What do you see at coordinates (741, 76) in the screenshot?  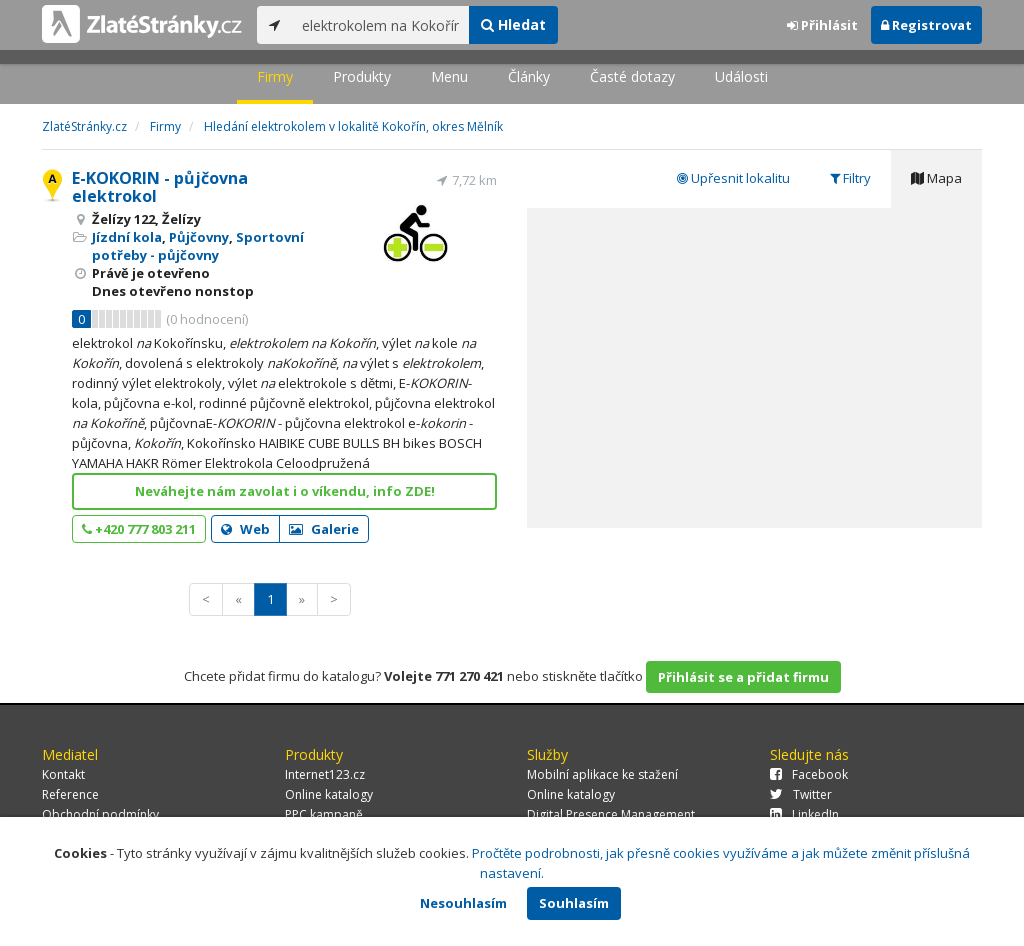 I see `Události` at bounding box center [741, 76].